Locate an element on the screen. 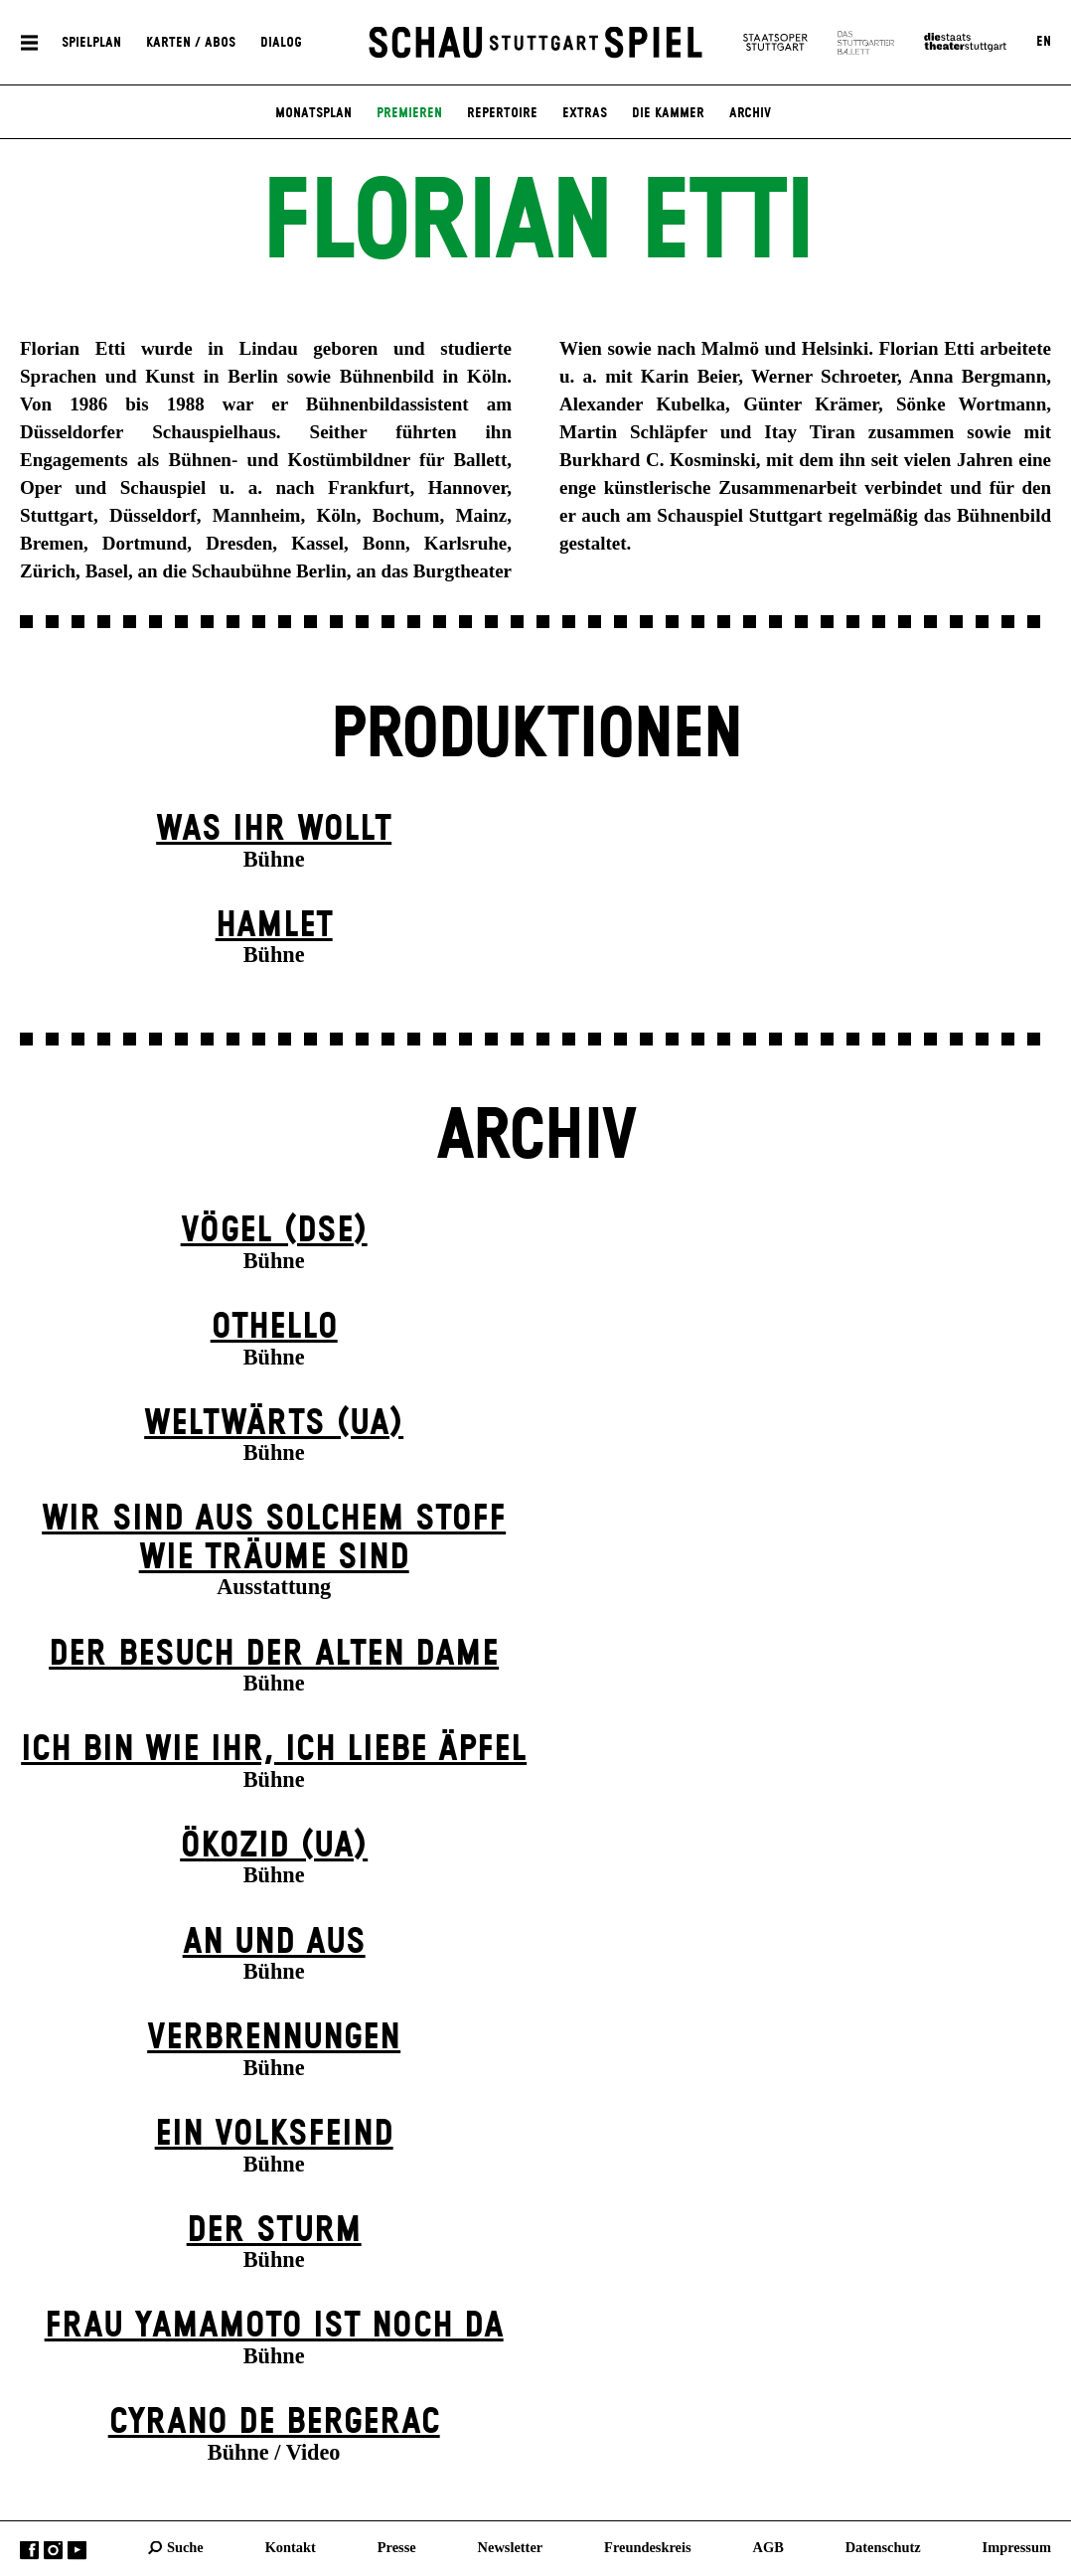 This screenshot has width=1071, height=2576. Was ihr wollt is located at coordinates (273, 829).